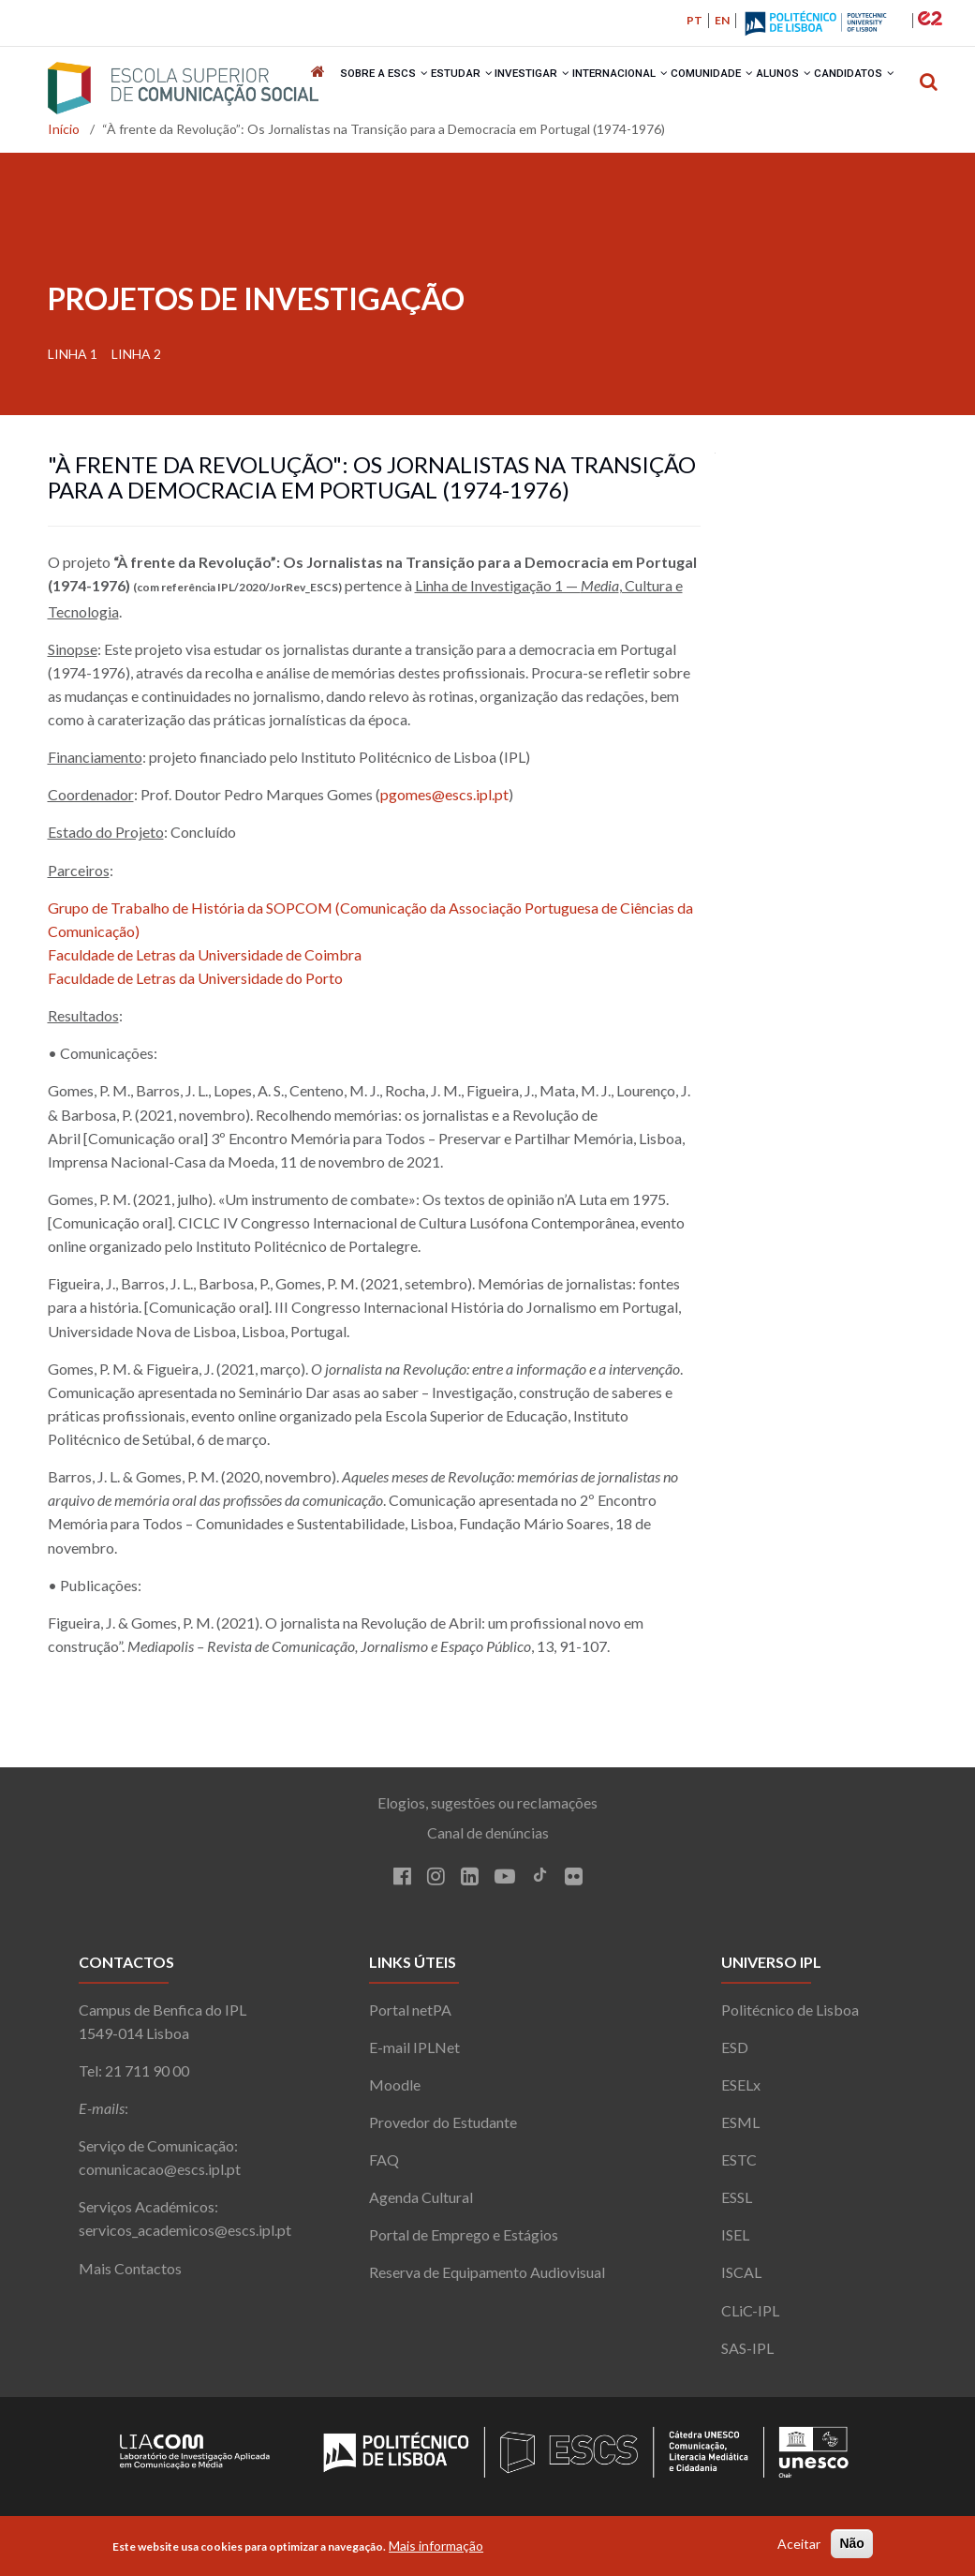 This screenshot has width=975, height=2576. What do you see at coordinates (487, 1810) in the screenshot?
I see `Elogios, sugestões ou reclamações` at bounding box center [487, 1810].